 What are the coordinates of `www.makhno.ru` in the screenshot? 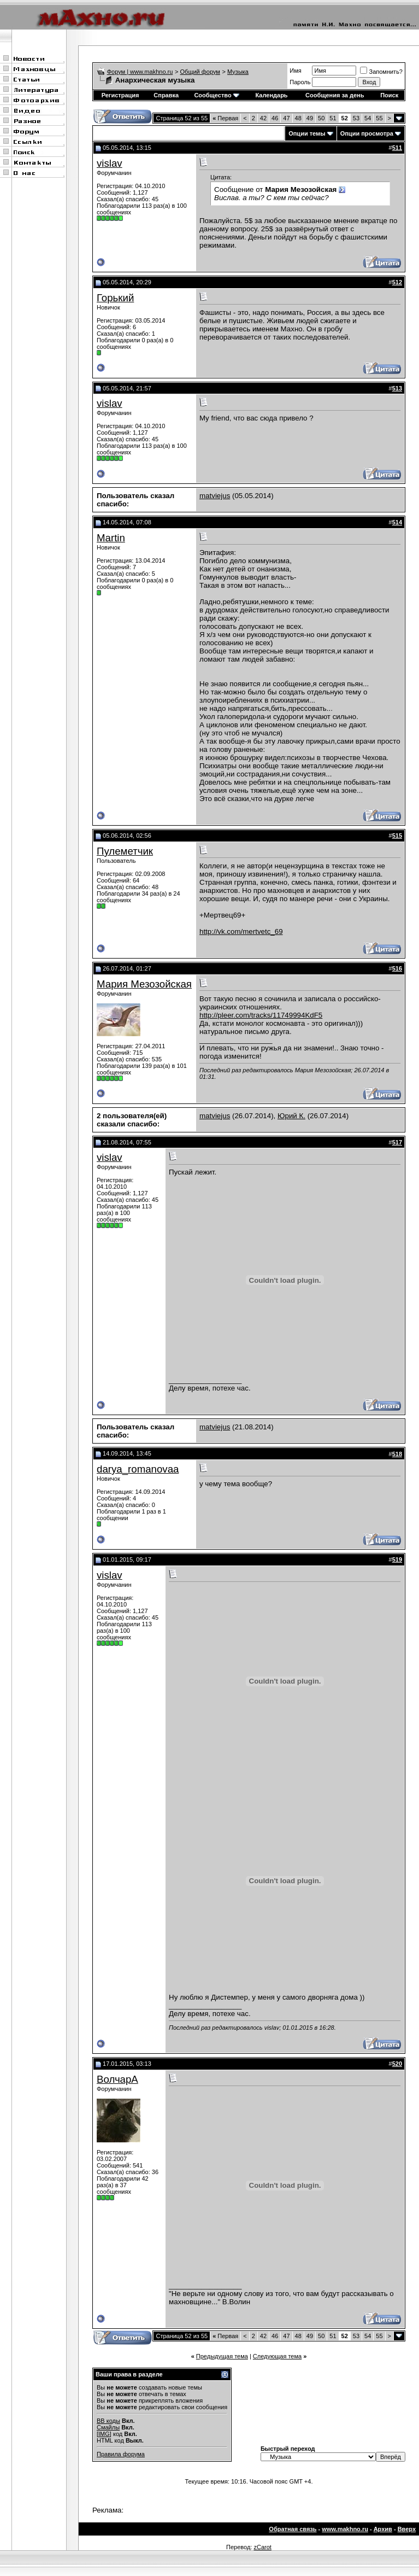 It's located at (345, 2529).